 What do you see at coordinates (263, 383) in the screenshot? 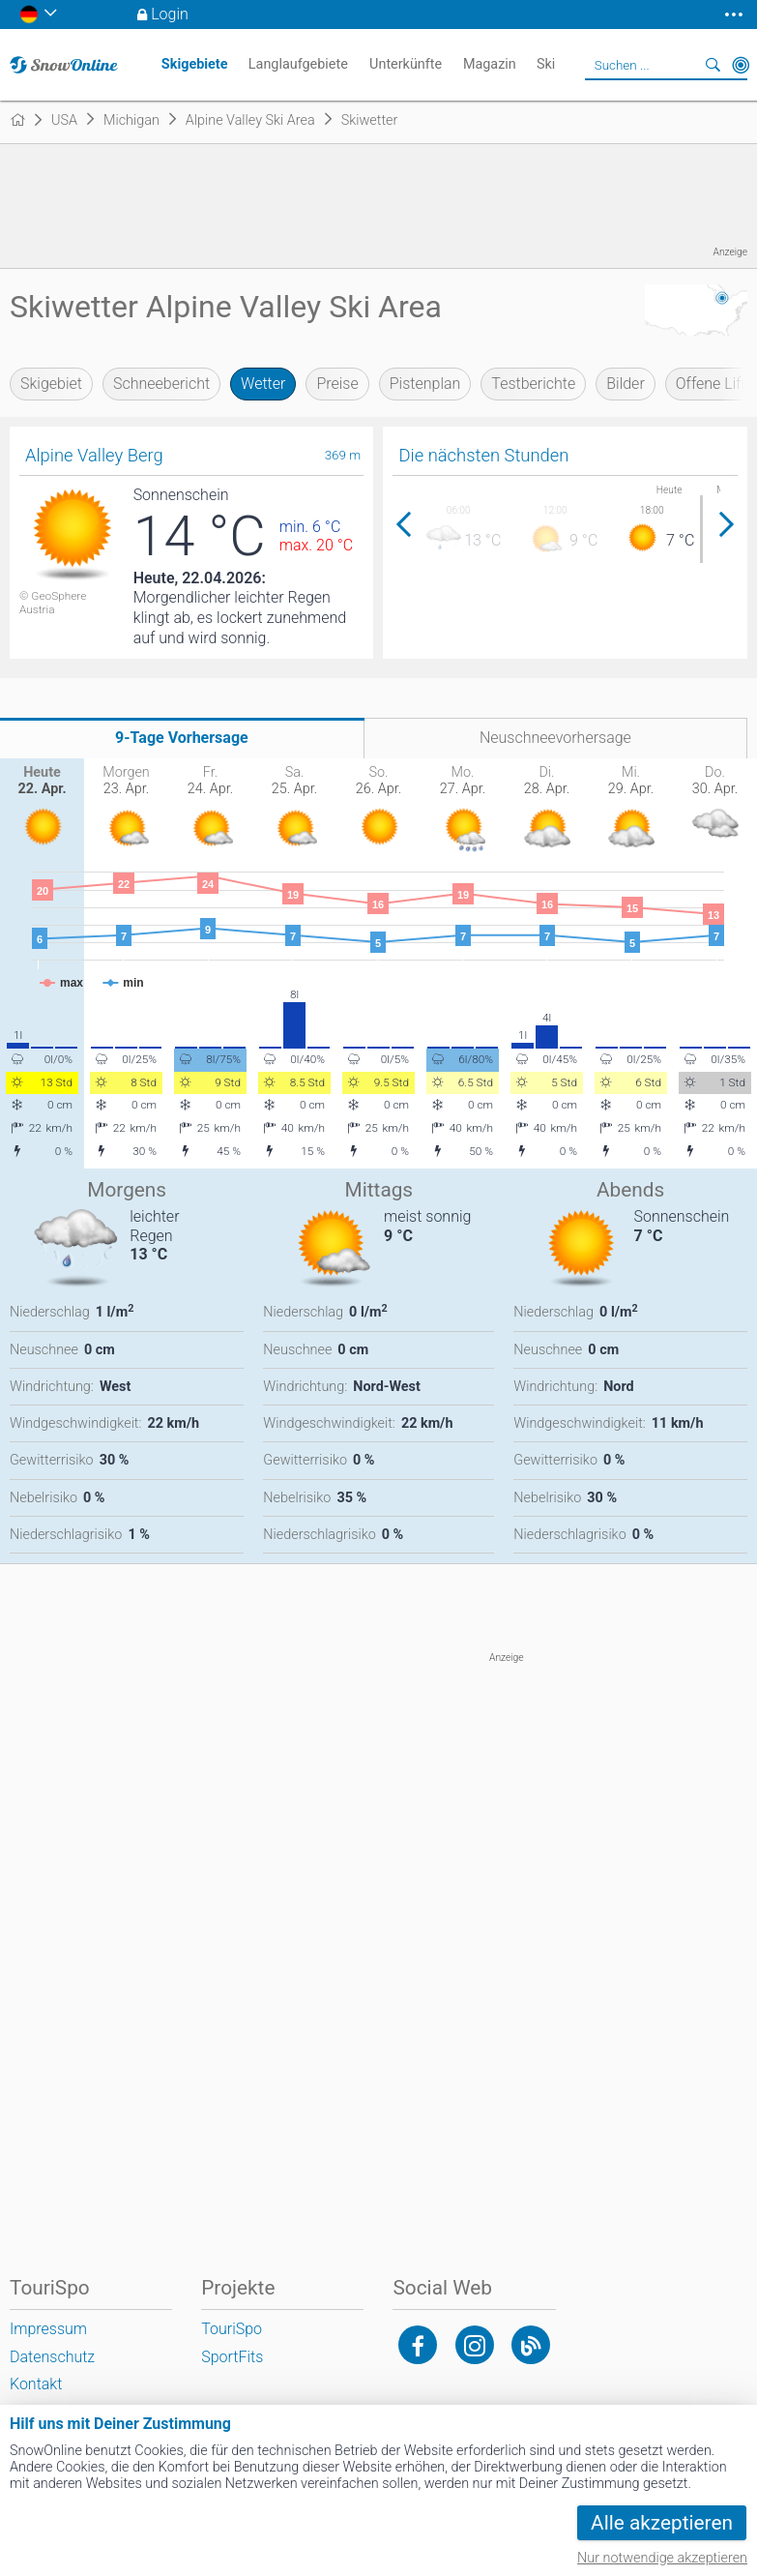
I see `Wetter` at bounding box center [263, 383].